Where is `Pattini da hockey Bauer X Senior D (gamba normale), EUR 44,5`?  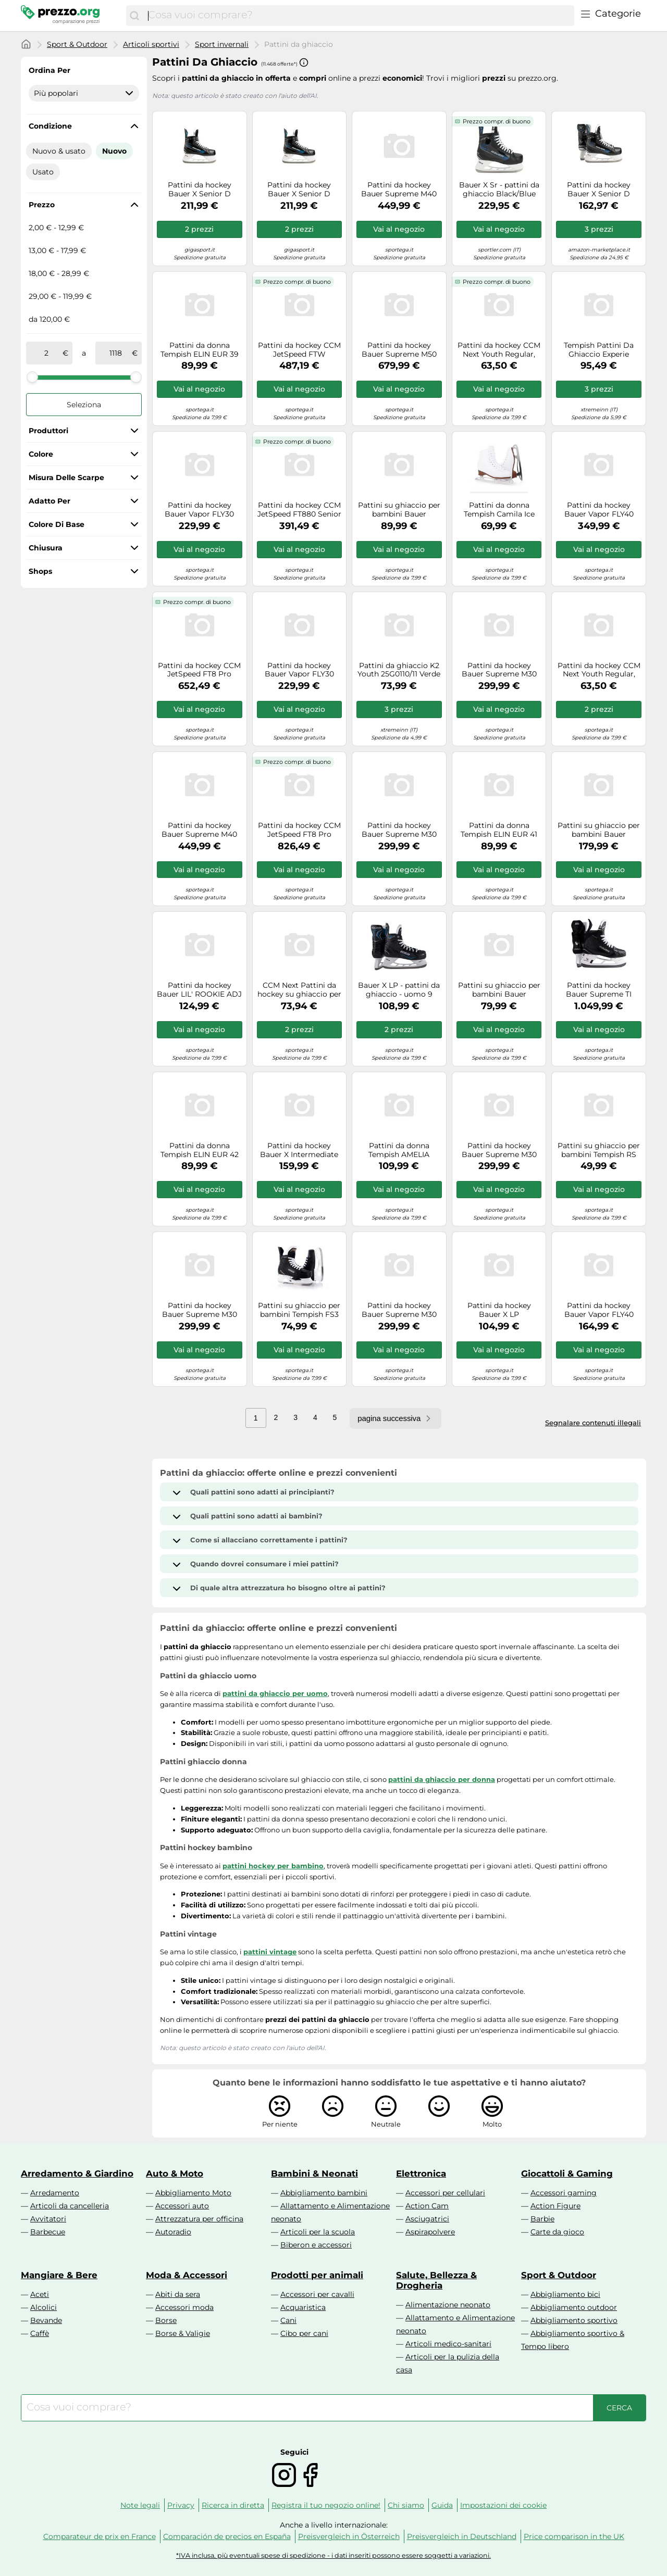 Pattini da hockey Bauer X Senior D (gamba normale), EUR 44,5 is located at coordinates (299, 189).